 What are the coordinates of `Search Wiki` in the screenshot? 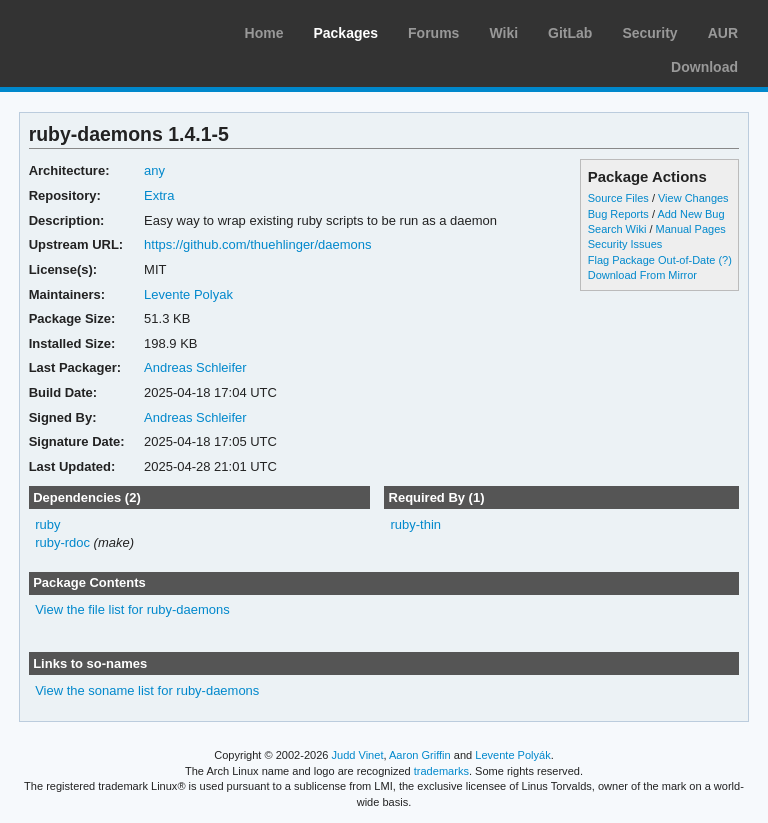 It's located at (617, 229).